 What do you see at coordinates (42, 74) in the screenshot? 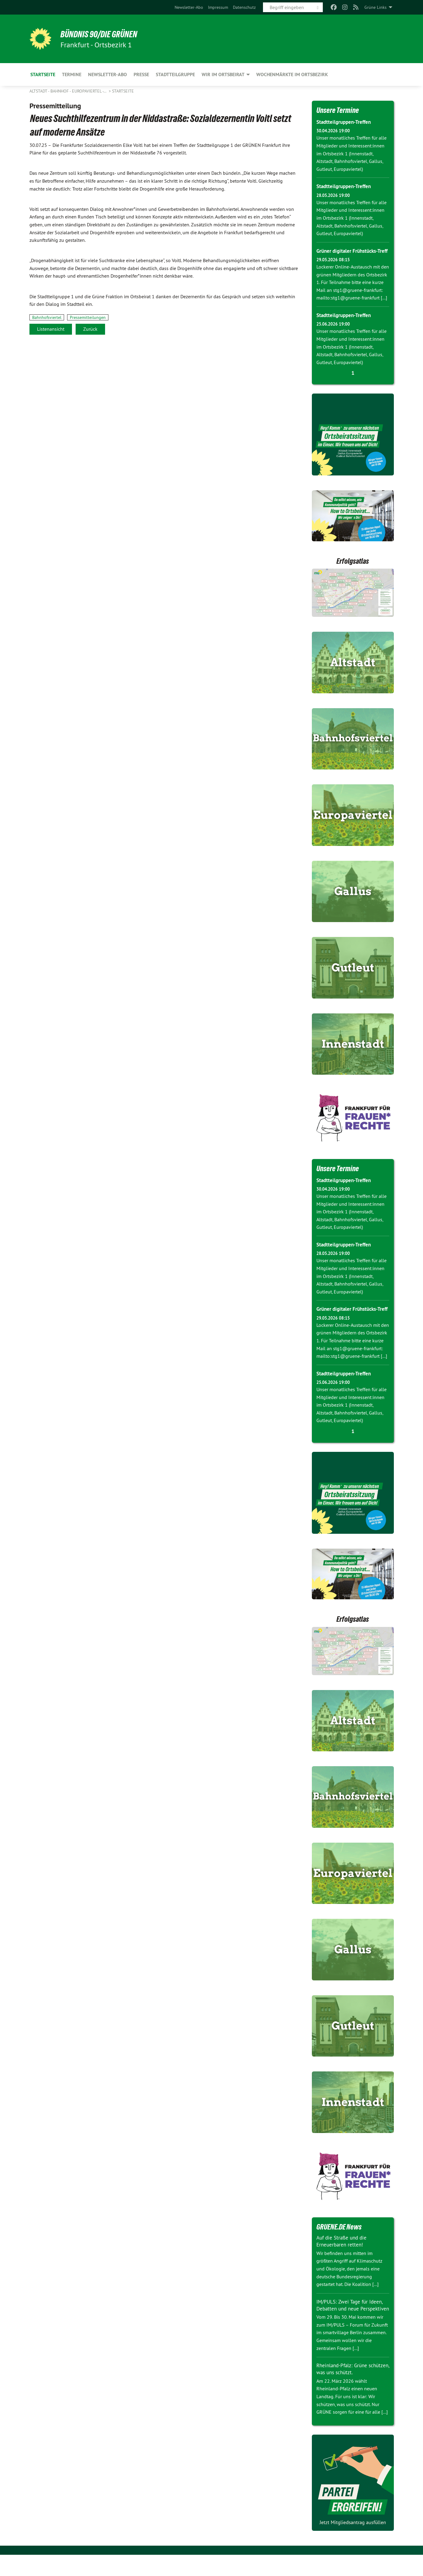
I see `Startseite [menuitem]` at bounding box center [42, 74].